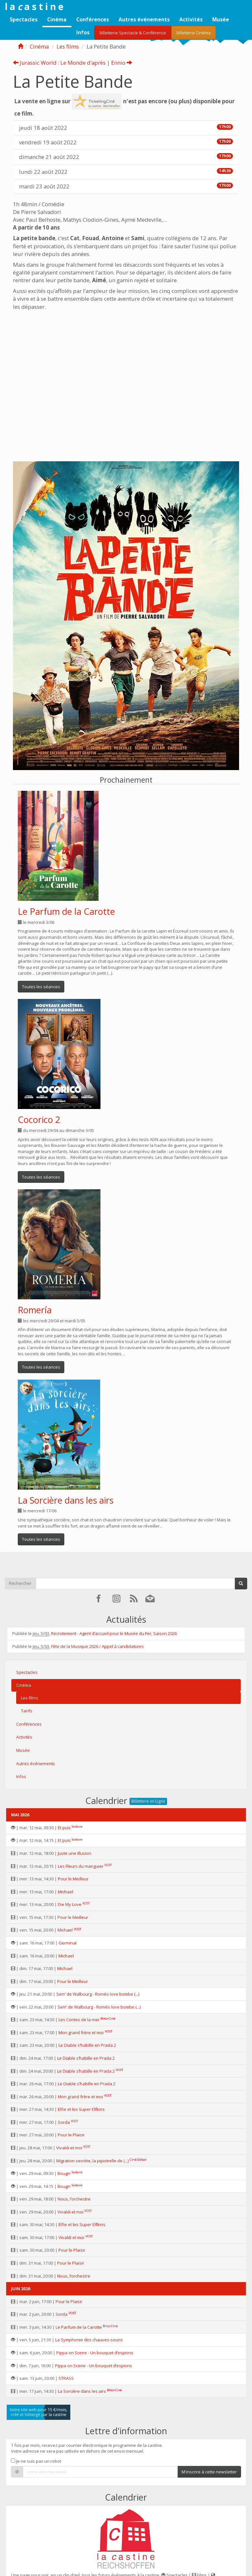  Describe the element at coordinates (209, 2472) in the screenshot. I see `M'inscrire à cette newsletter` at that location.